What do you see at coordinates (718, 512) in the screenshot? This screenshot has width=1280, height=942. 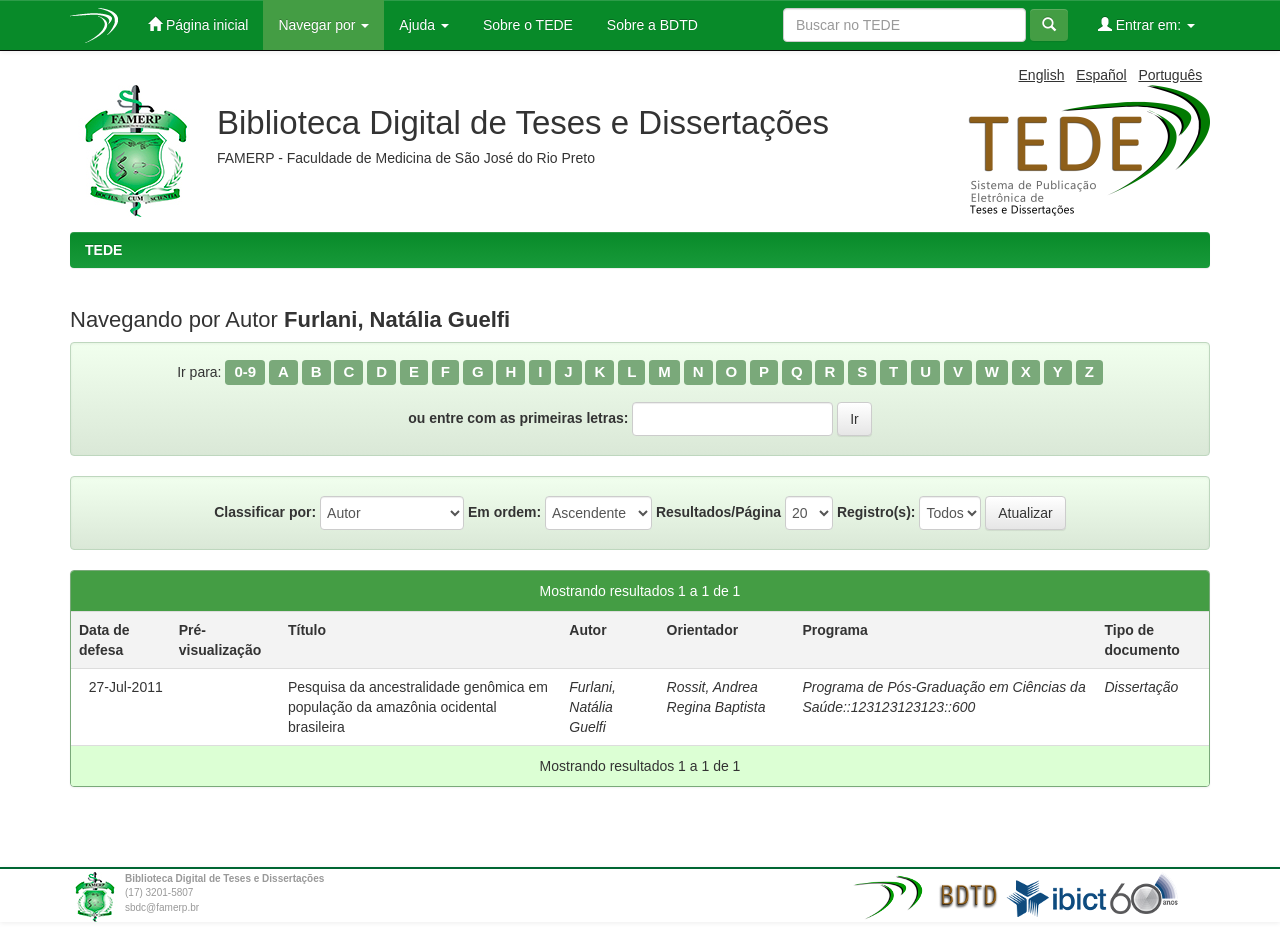 I see `Resultados/Página` at bounding box center [718, 512].